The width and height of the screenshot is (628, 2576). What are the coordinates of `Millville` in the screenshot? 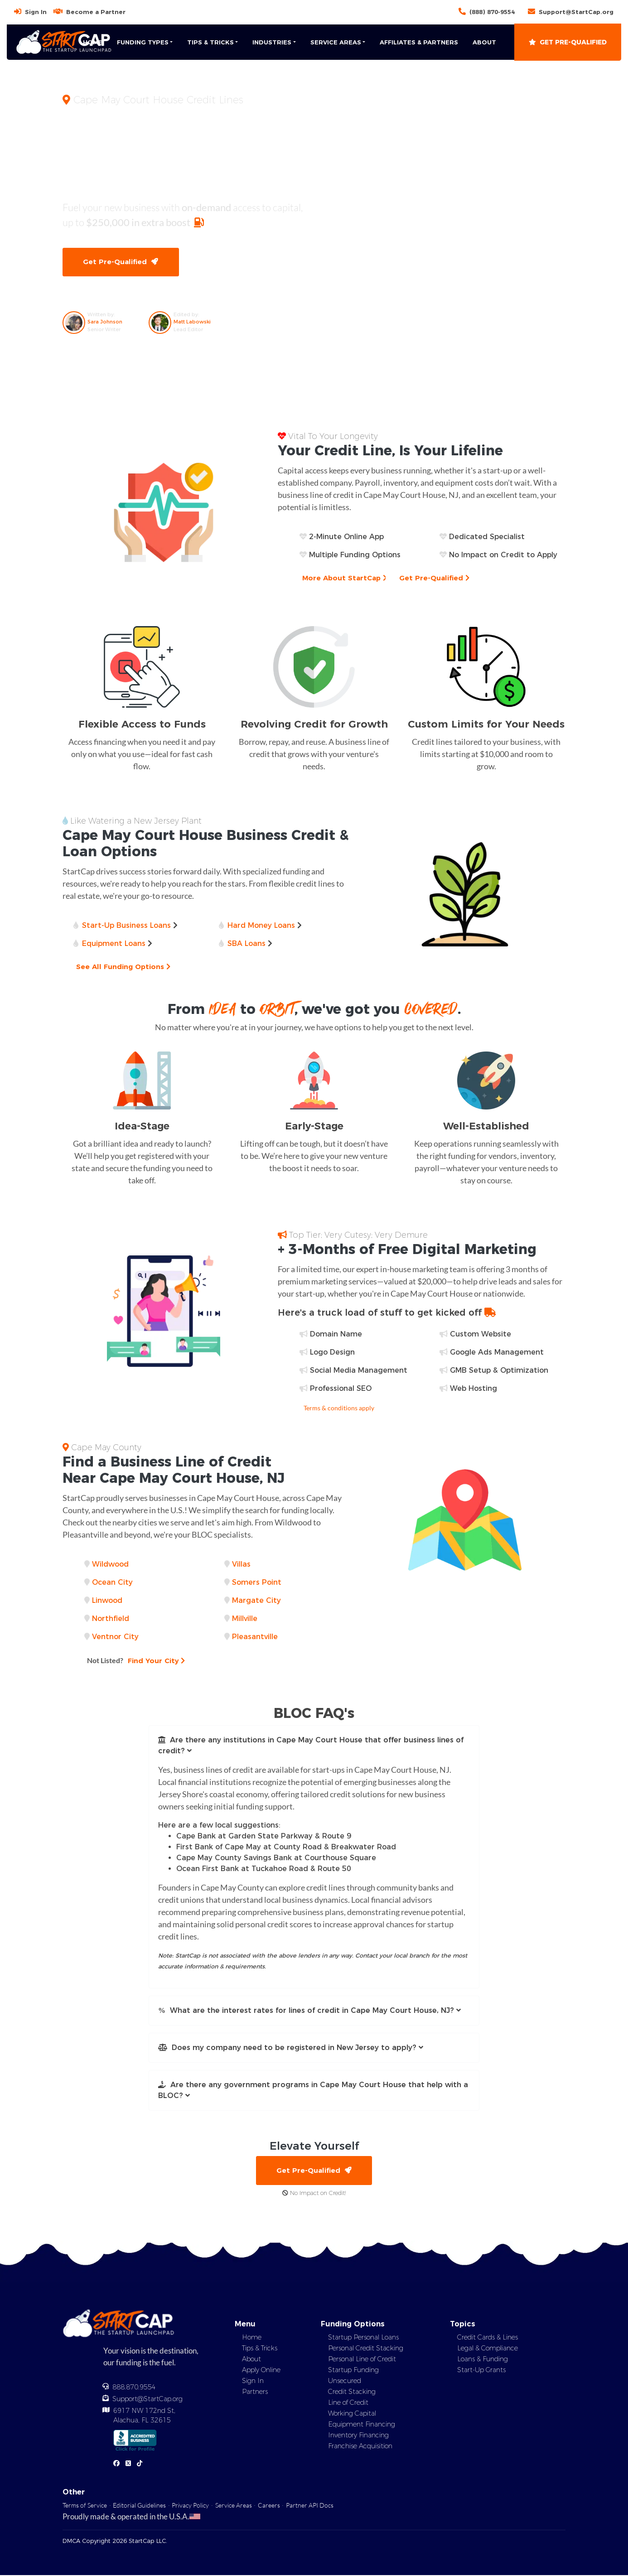 It's located at (244, 1619).